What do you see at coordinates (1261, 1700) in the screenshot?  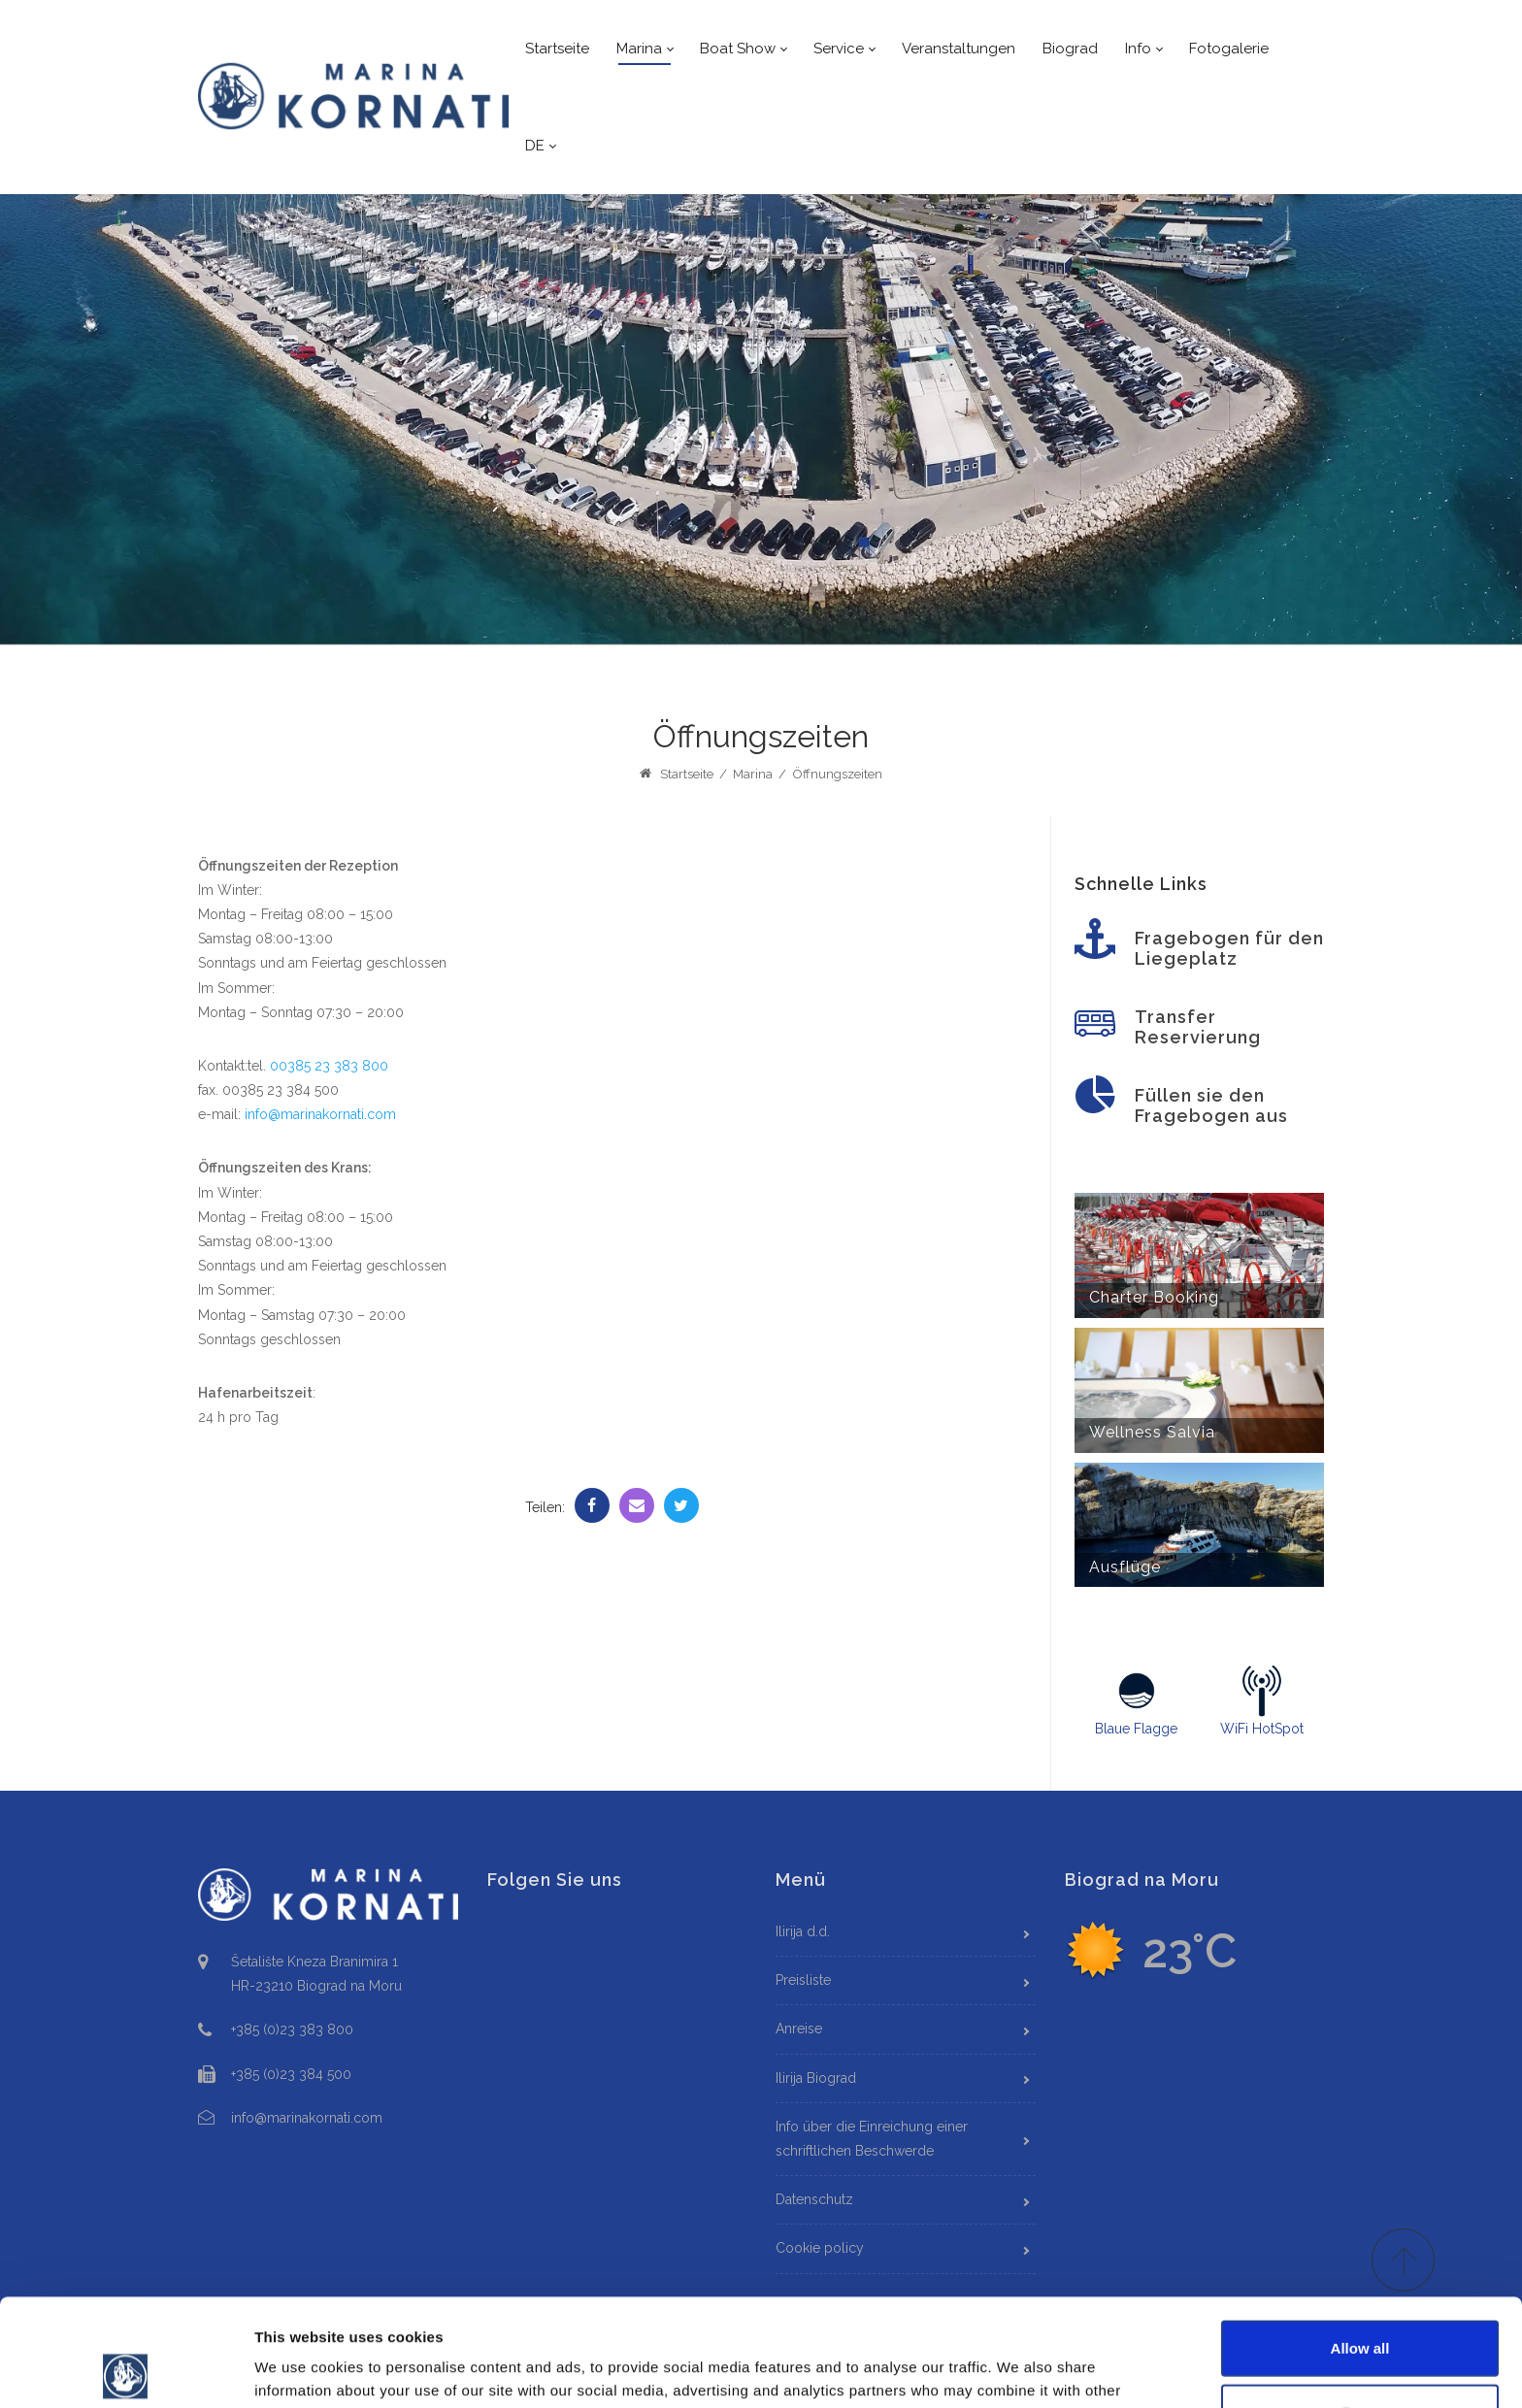 I see `WiFi HotSpot` at bounding box center [1261, 1700].